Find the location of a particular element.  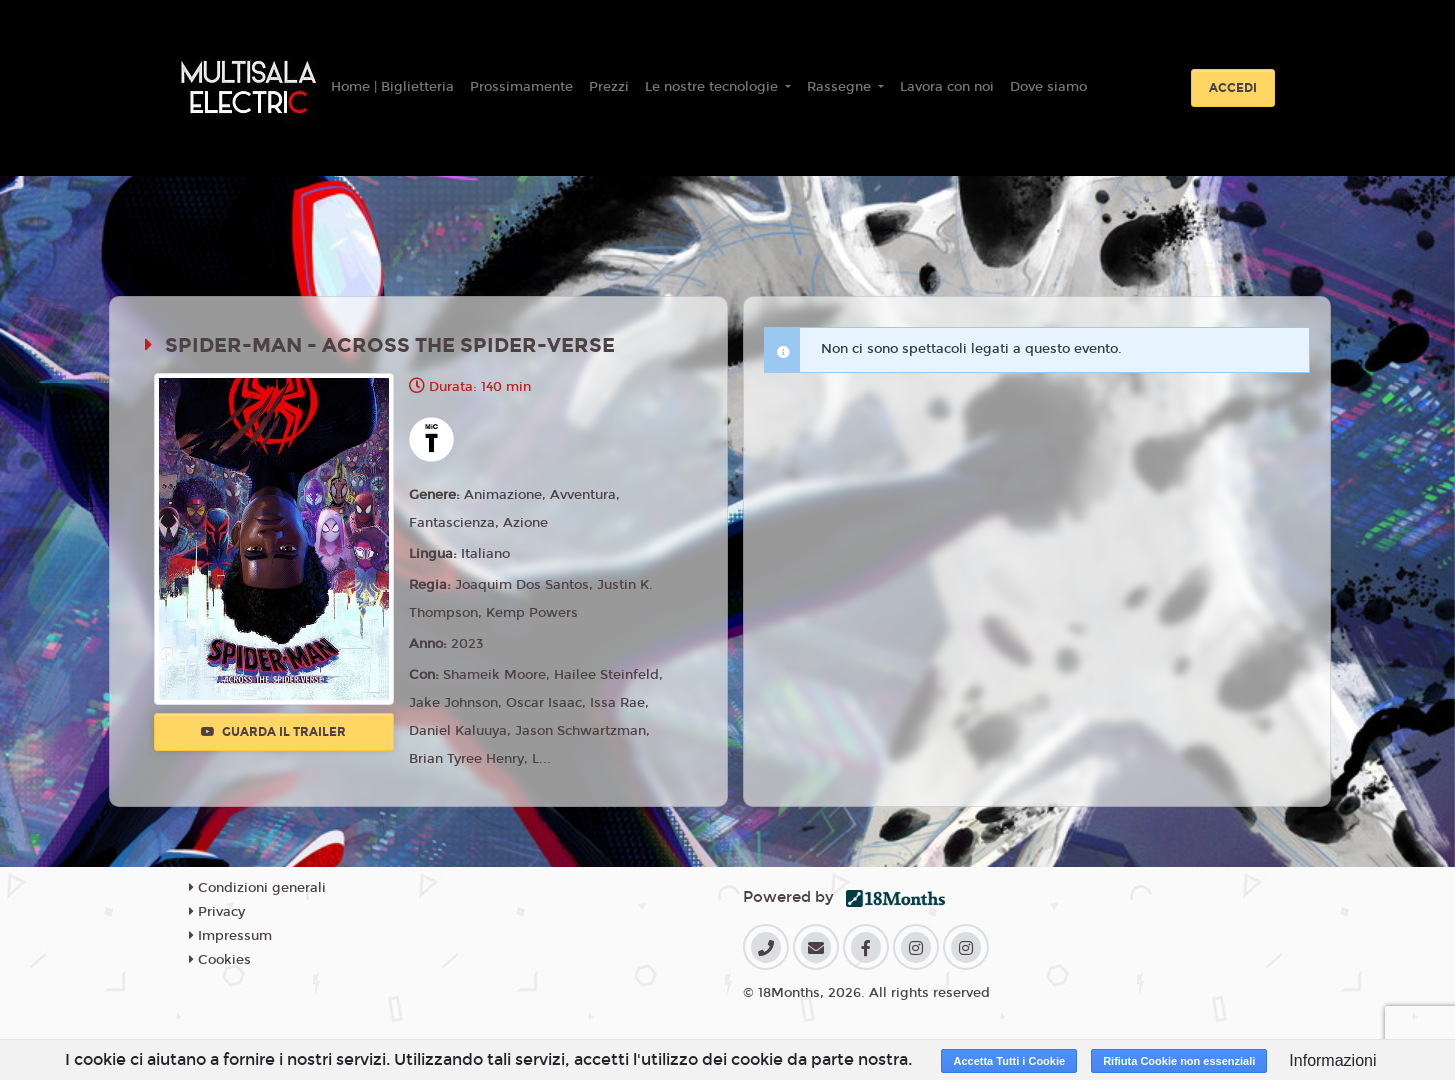

Lavora con noi is located at coordinates (947, 87).